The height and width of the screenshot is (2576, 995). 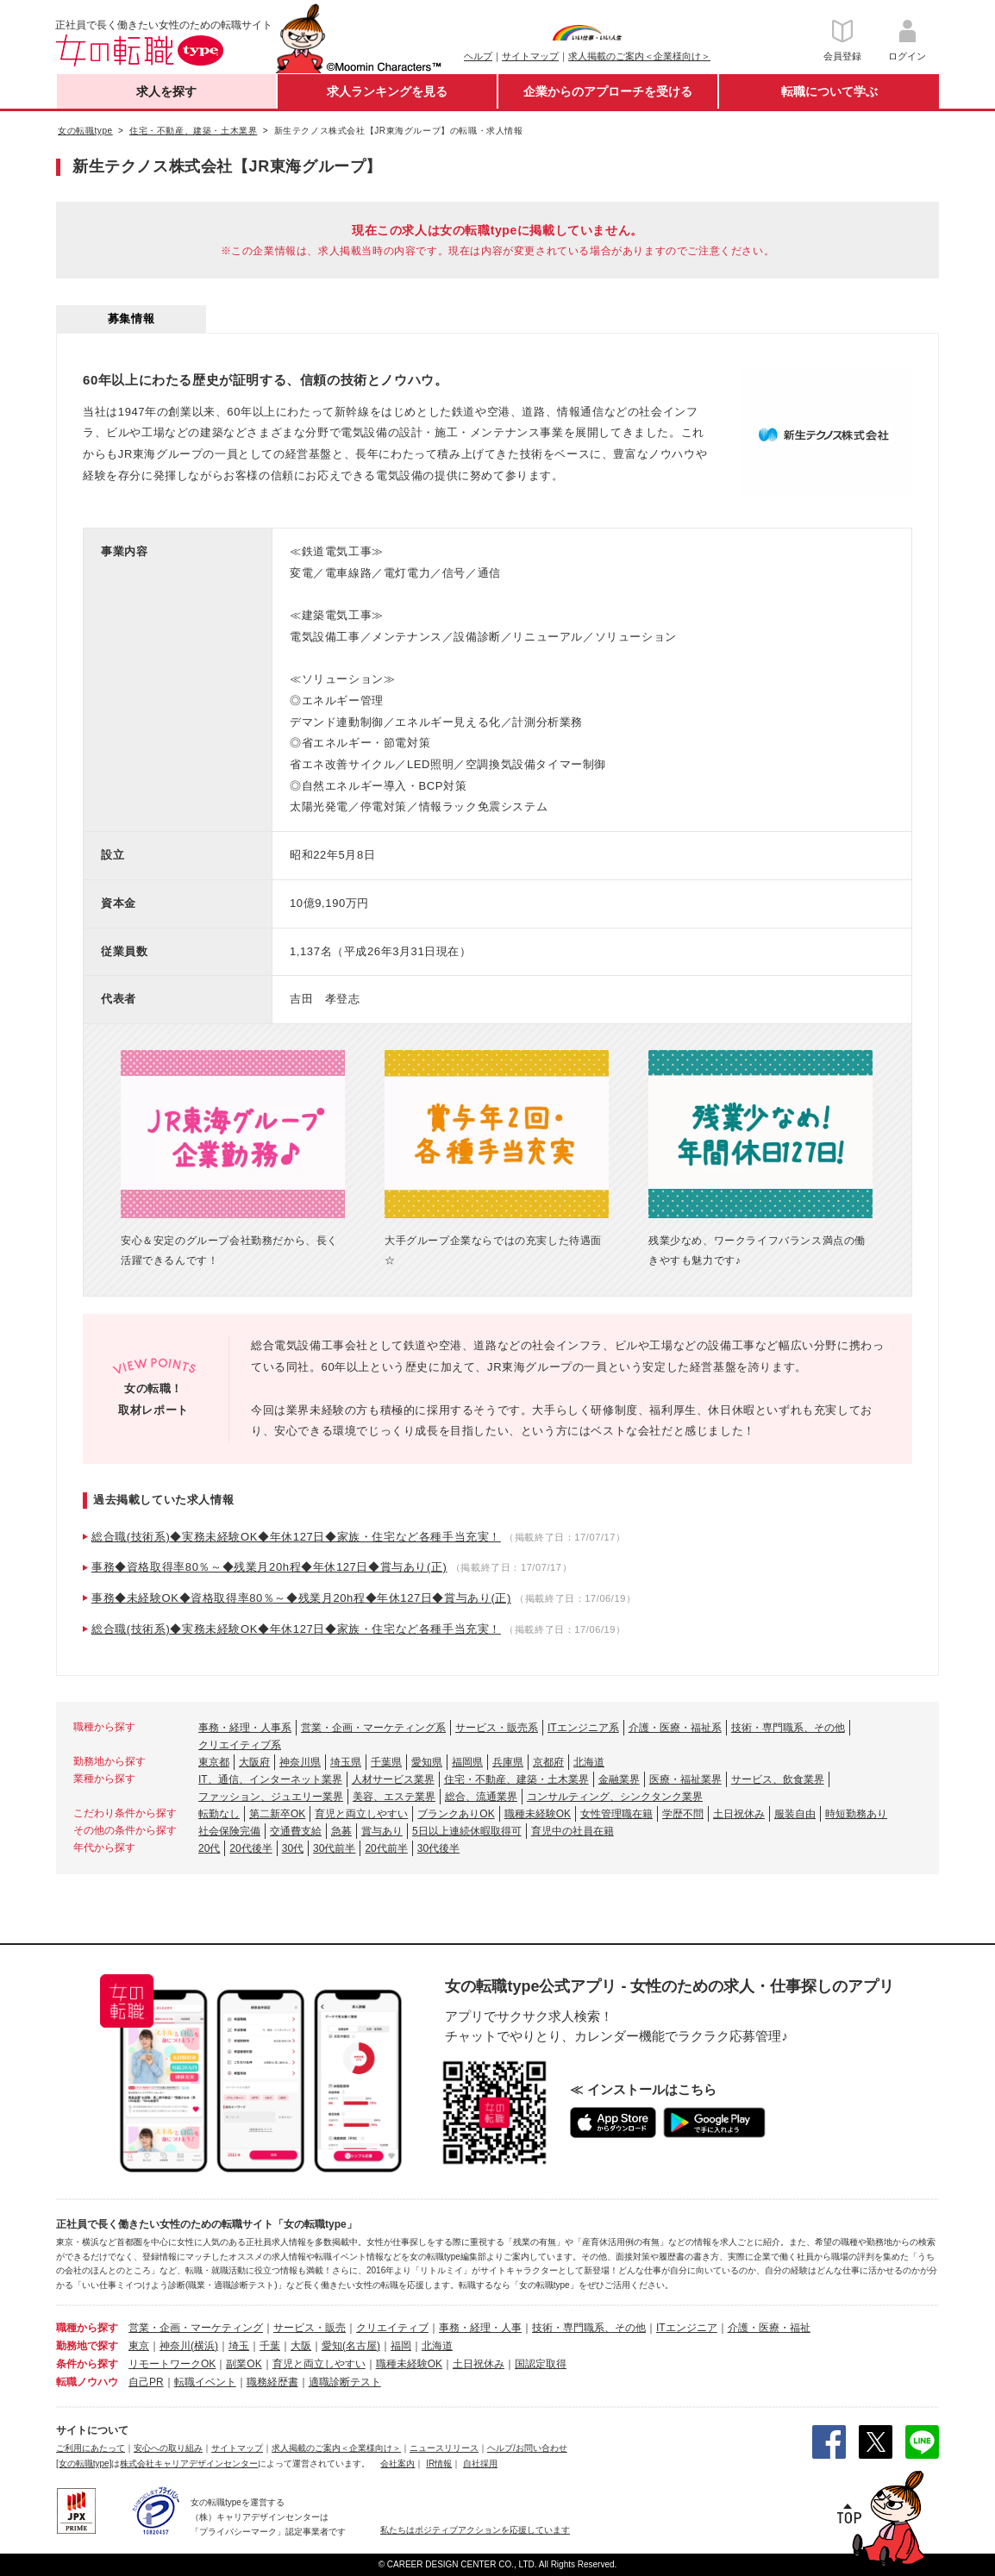 What do you see at coordinates (229, 1831) in the screenshot?
I see `社会保険完備` at bounding box center [229, 1831].